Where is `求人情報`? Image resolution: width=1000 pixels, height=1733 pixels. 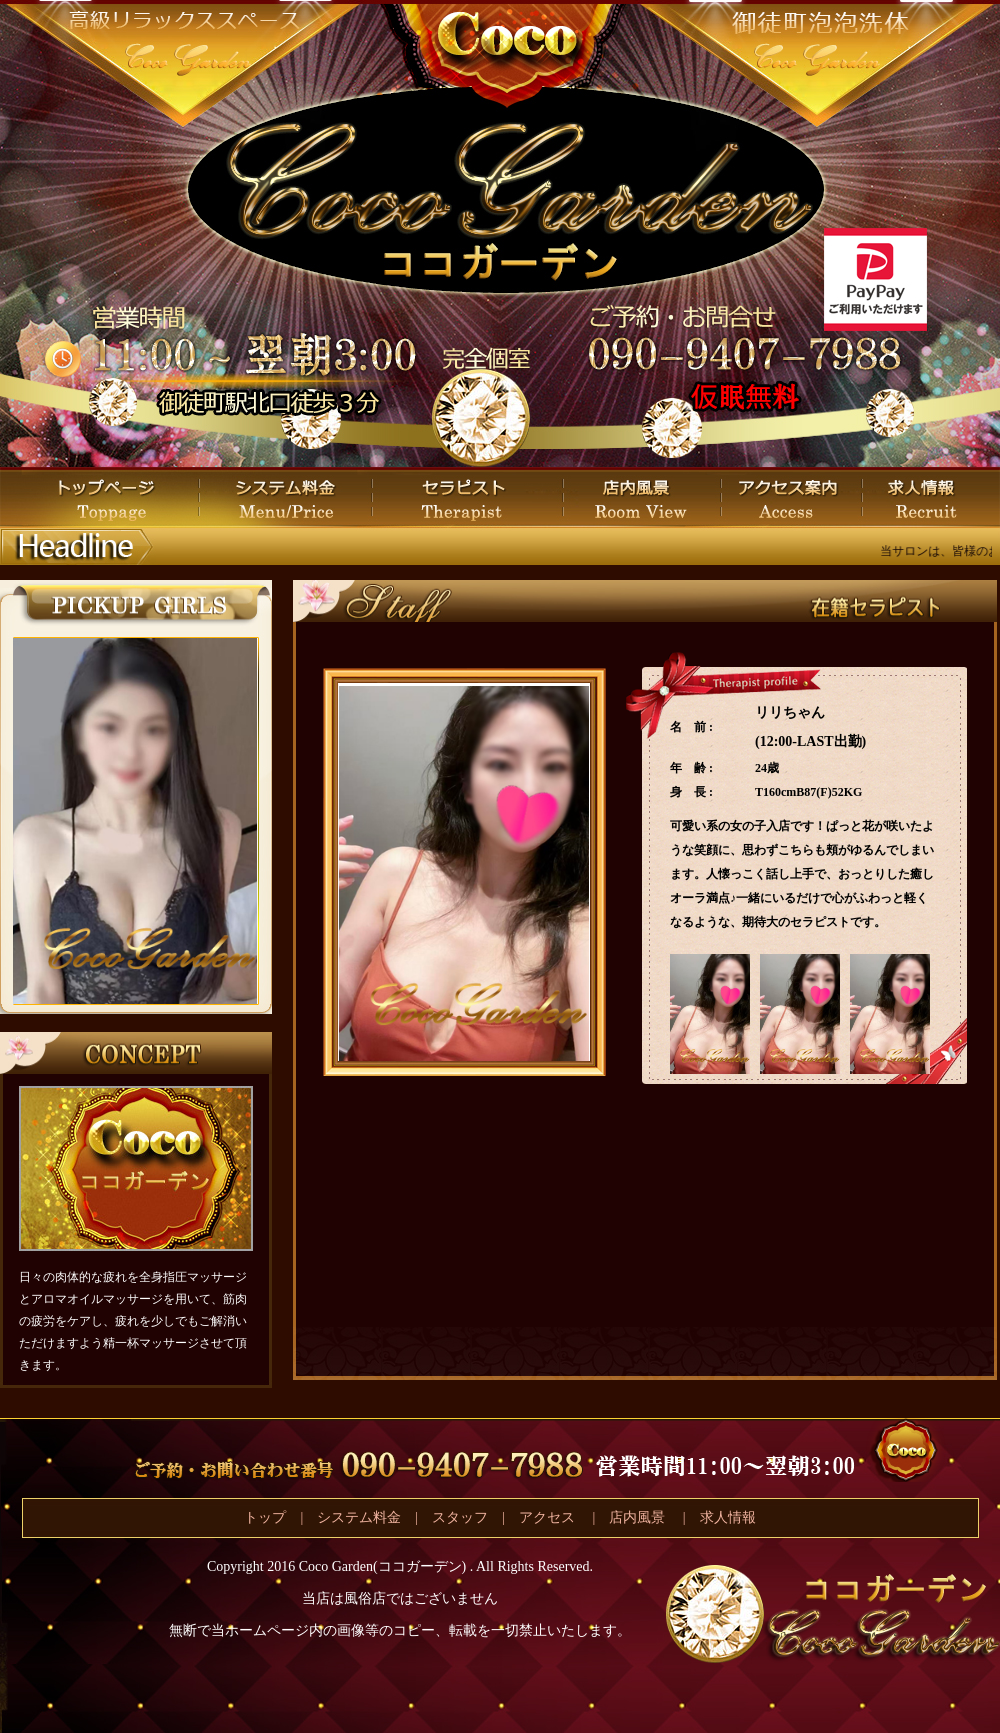 求人情報 is located at coordinates (728, 1517).